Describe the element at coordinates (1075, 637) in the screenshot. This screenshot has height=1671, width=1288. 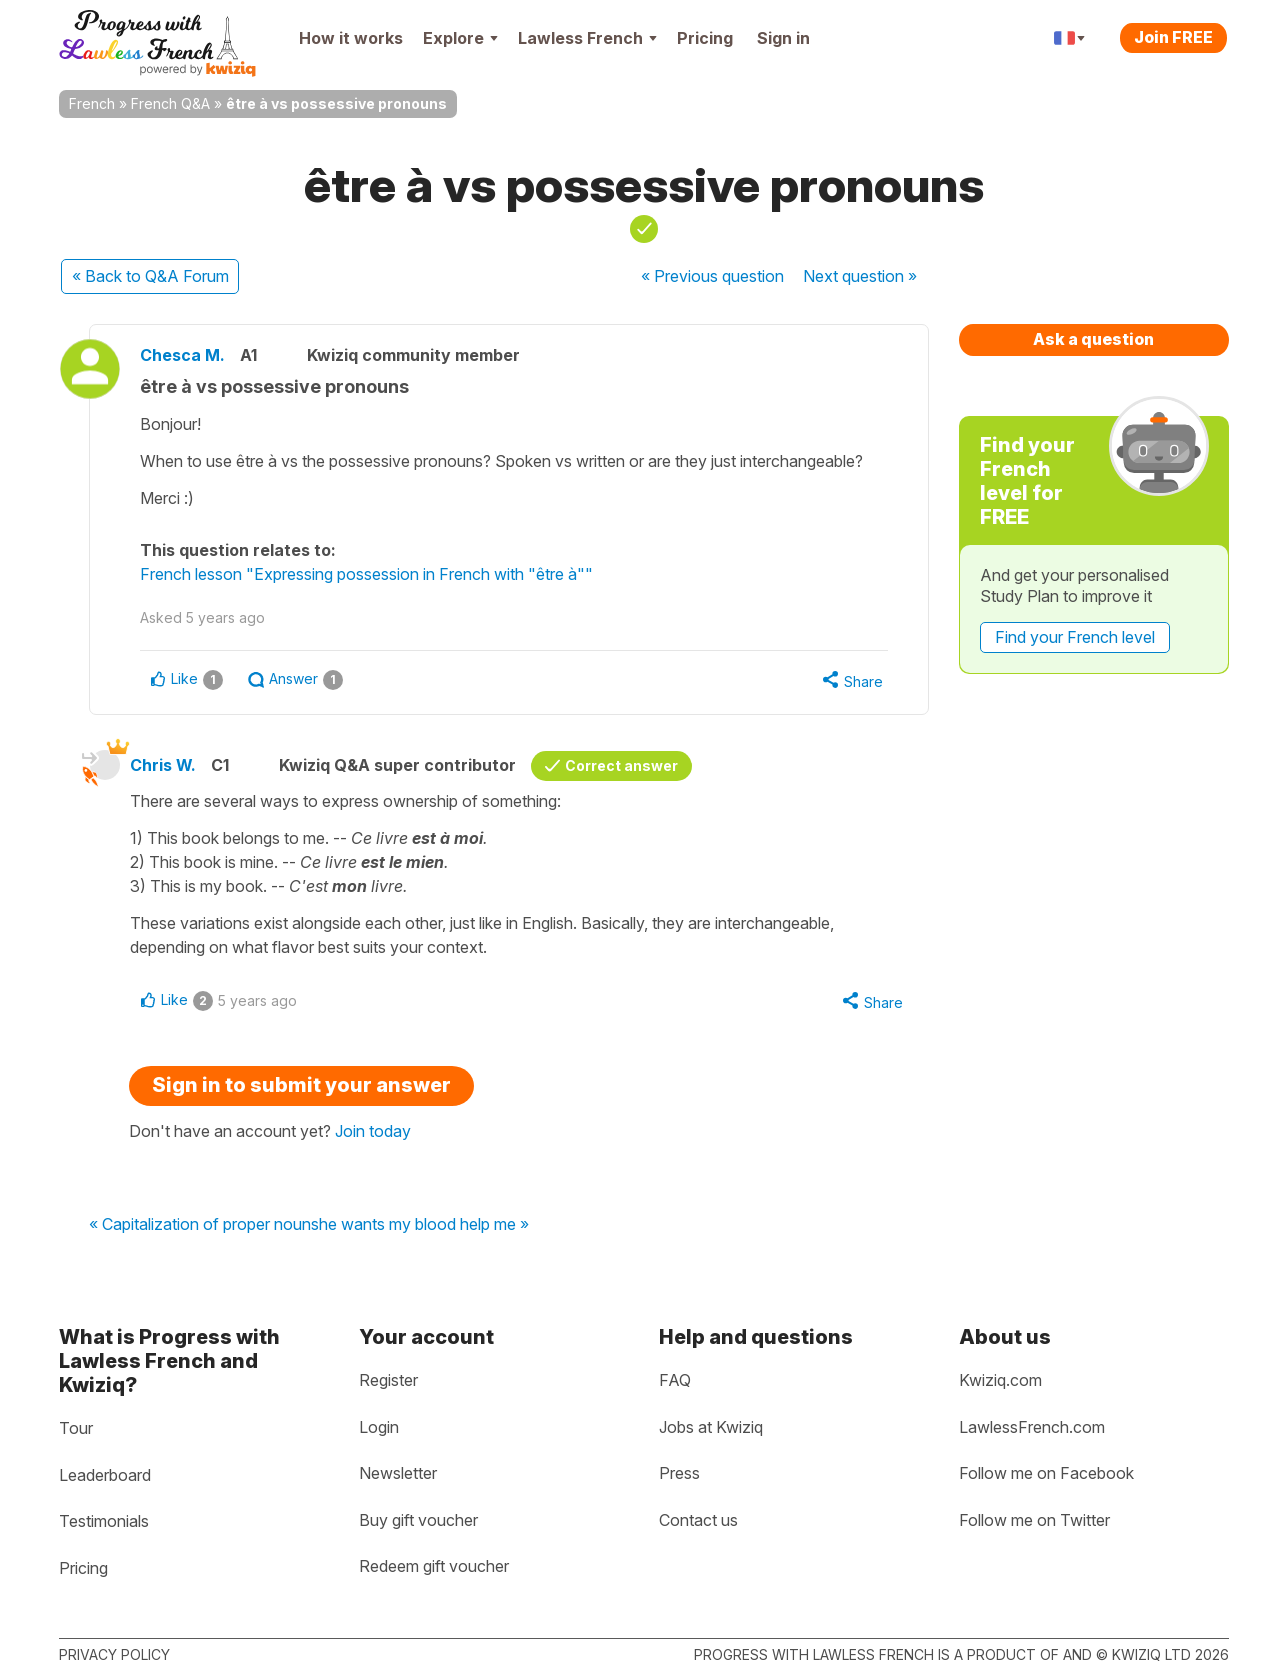
I see `Find your French level` at that location.